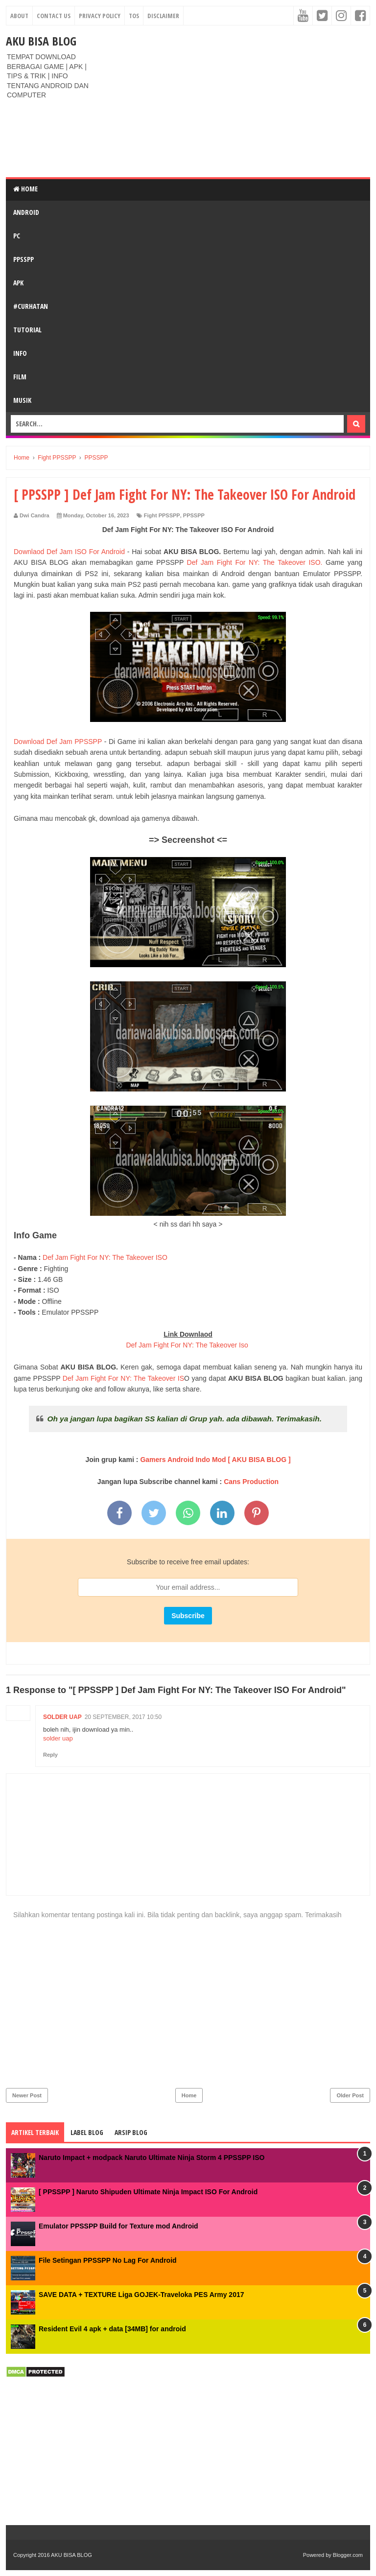 This screenshot has height=2576, width=376. Describe the element at coordinates (148, 2192) in the screenshot. I see `[ PPSSPP ] Naruto Shipuden Ultimate Ninja Impact ISO For Android` at that location.